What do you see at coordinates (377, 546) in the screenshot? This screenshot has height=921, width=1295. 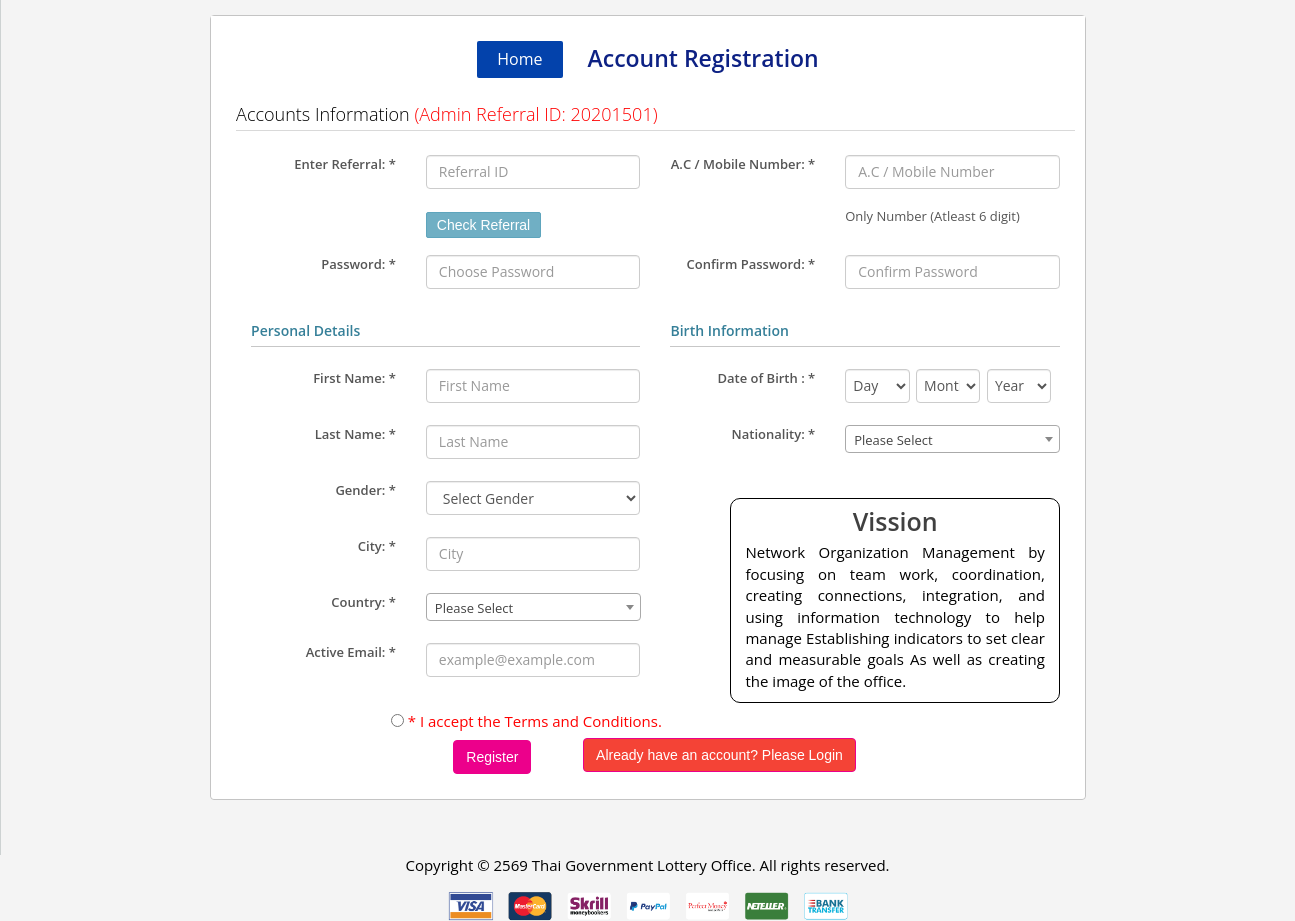 I see `City:` at bounding box center [377, 546].